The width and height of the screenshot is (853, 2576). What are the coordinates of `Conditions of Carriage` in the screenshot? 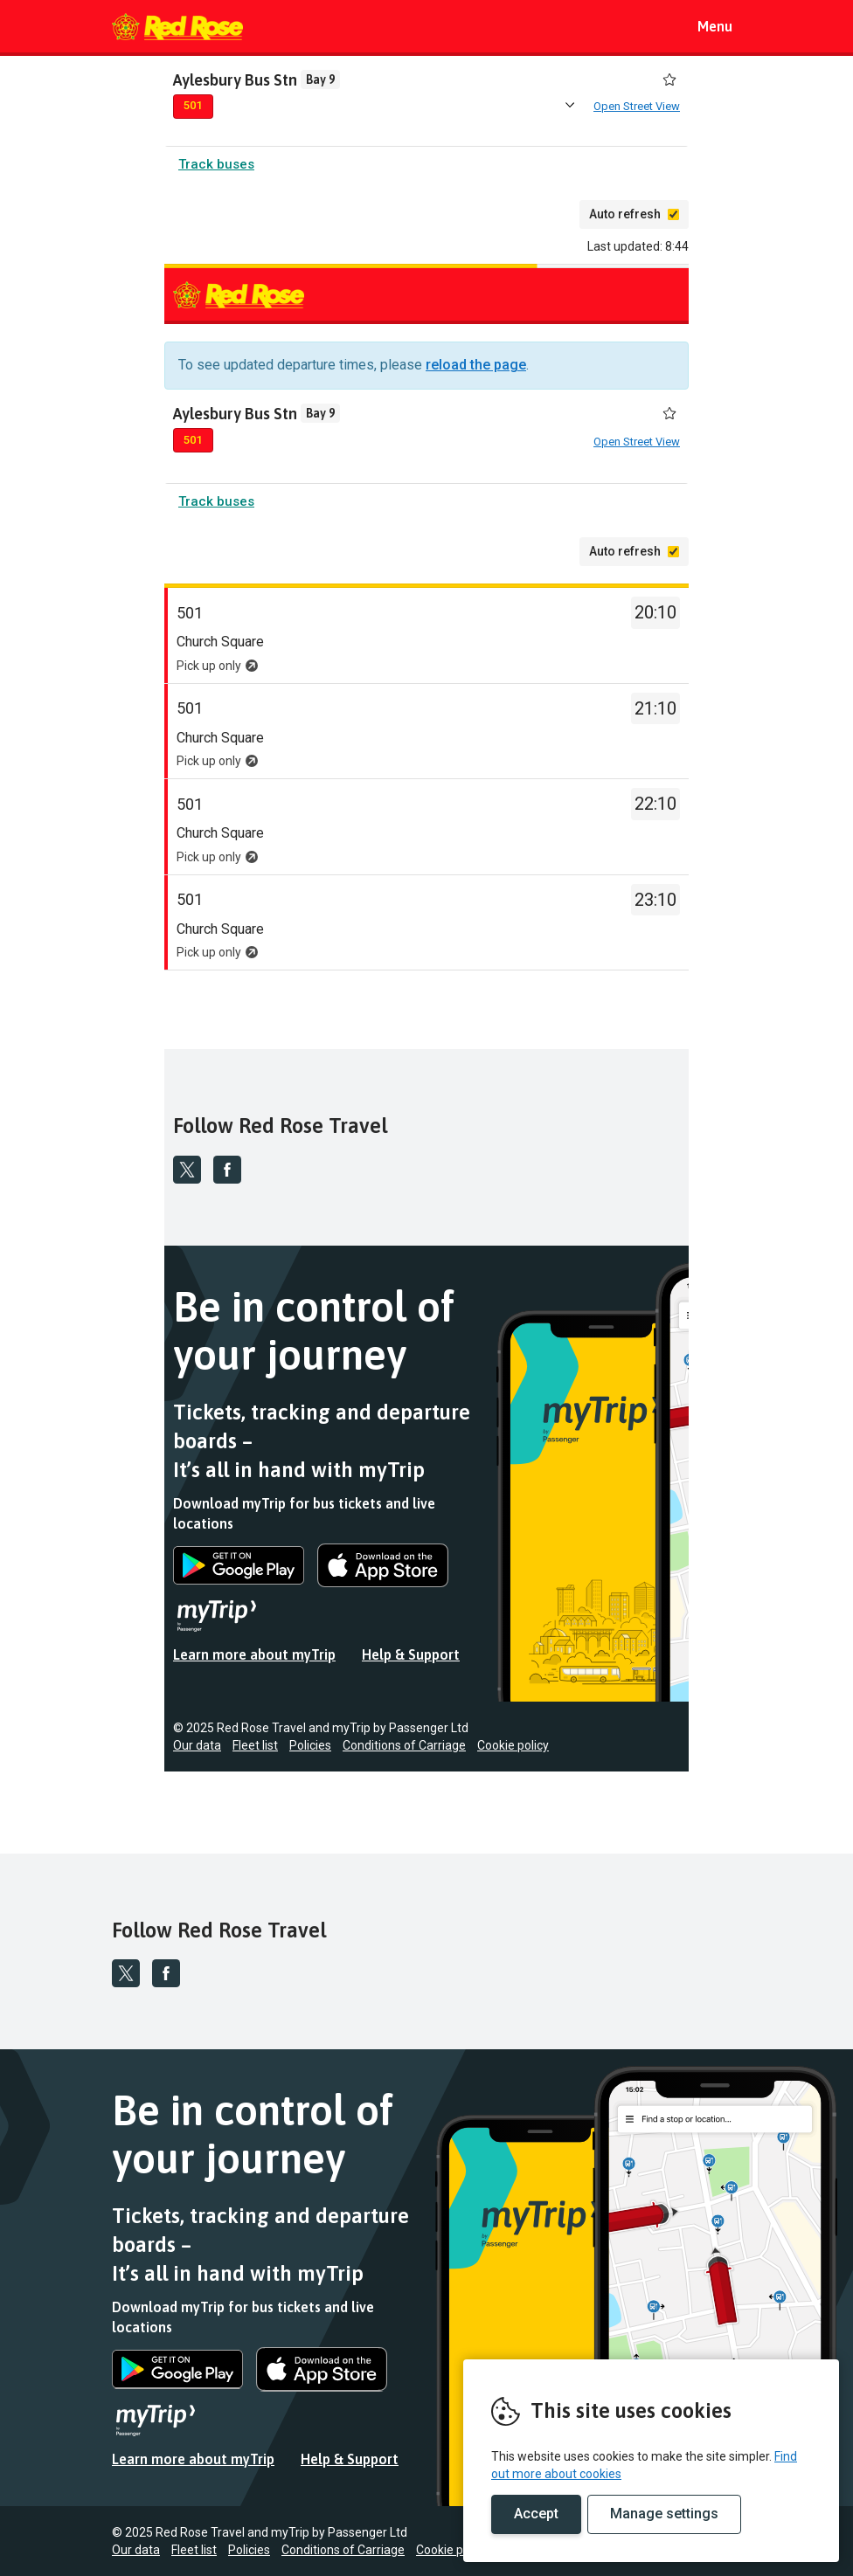 It's located at (404, 1749).